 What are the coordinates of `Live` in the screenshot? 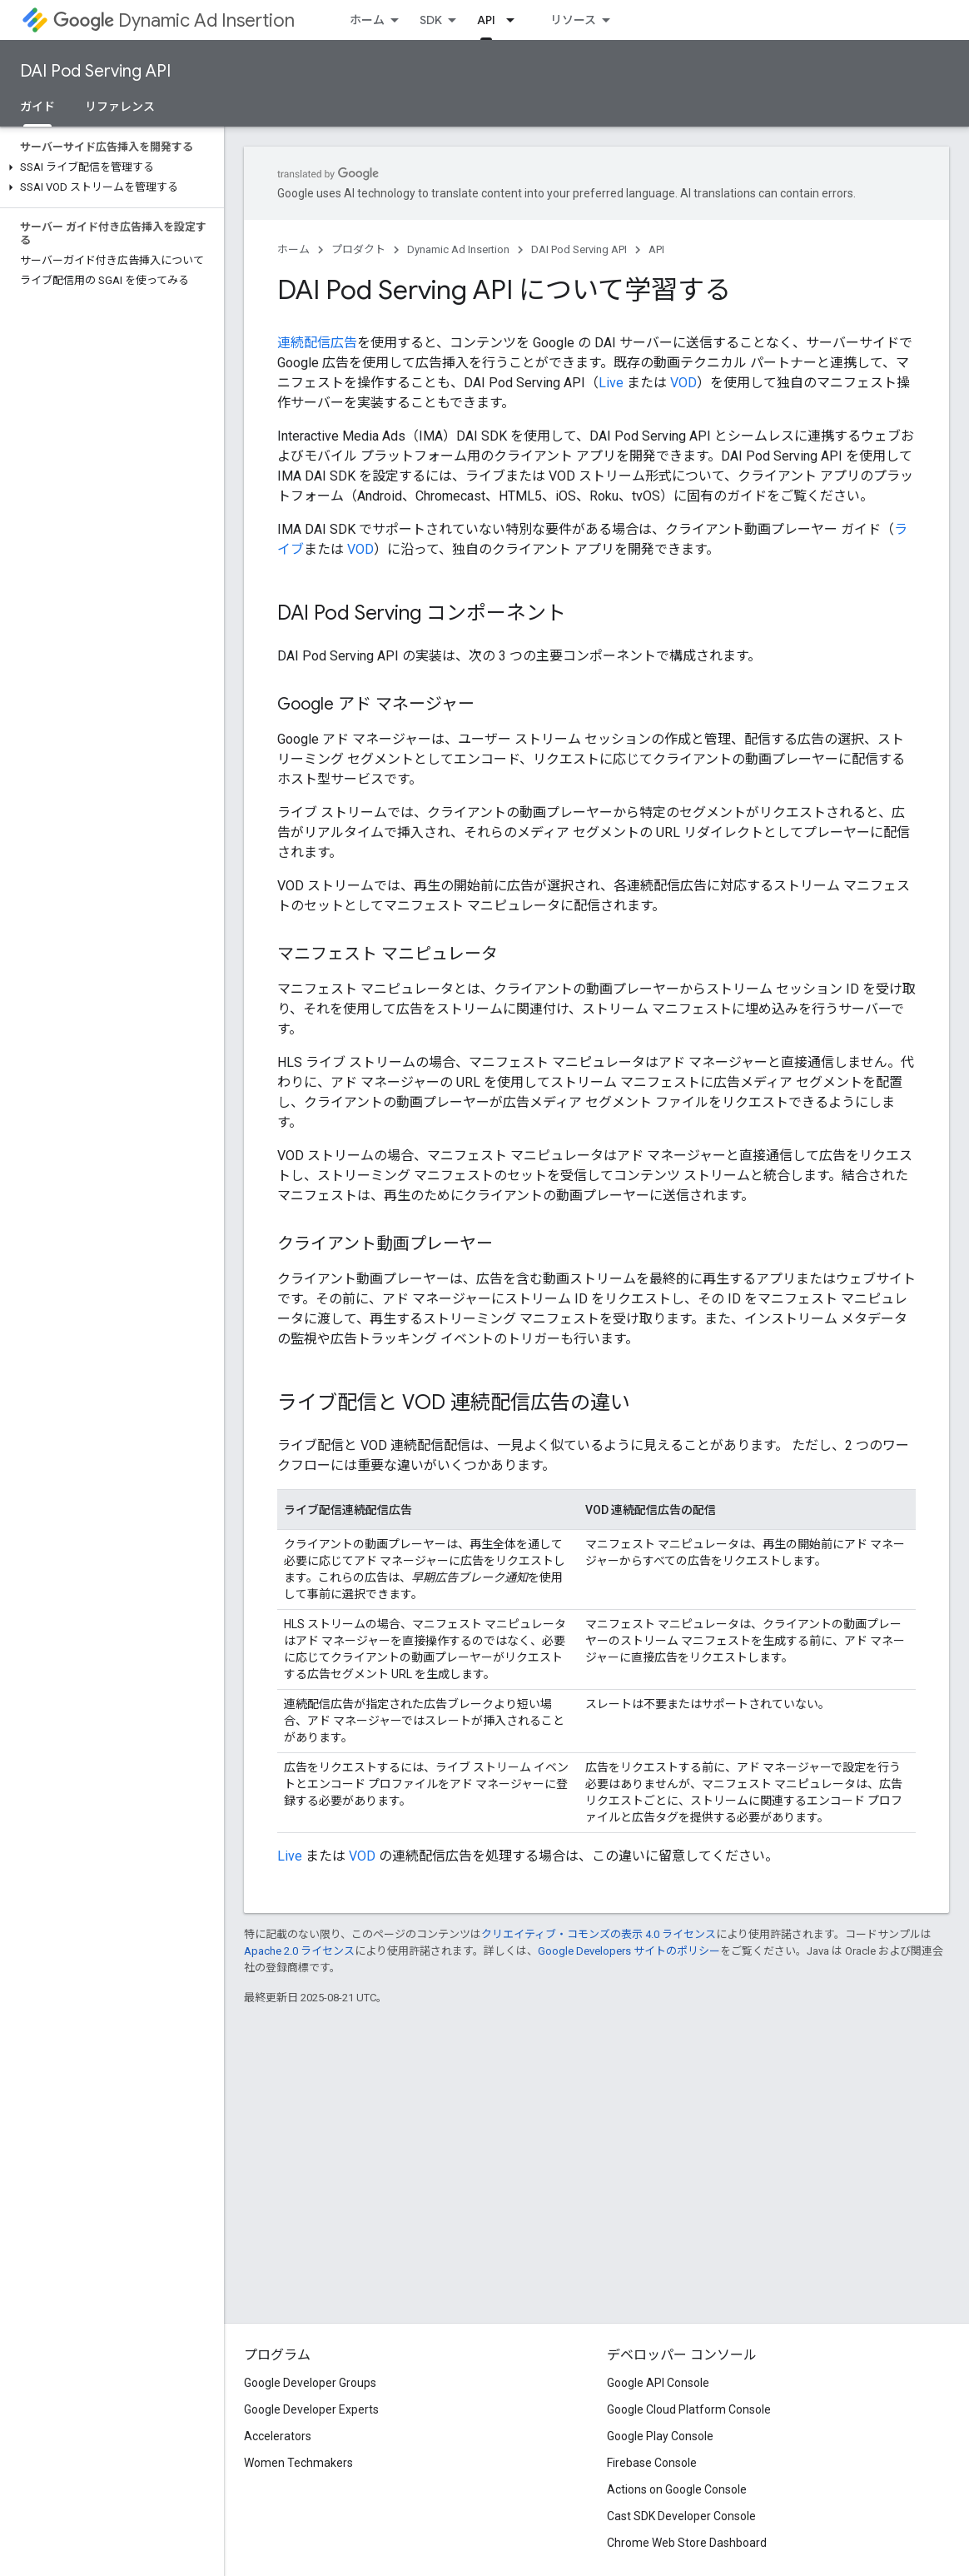 It's located at (611, 383).